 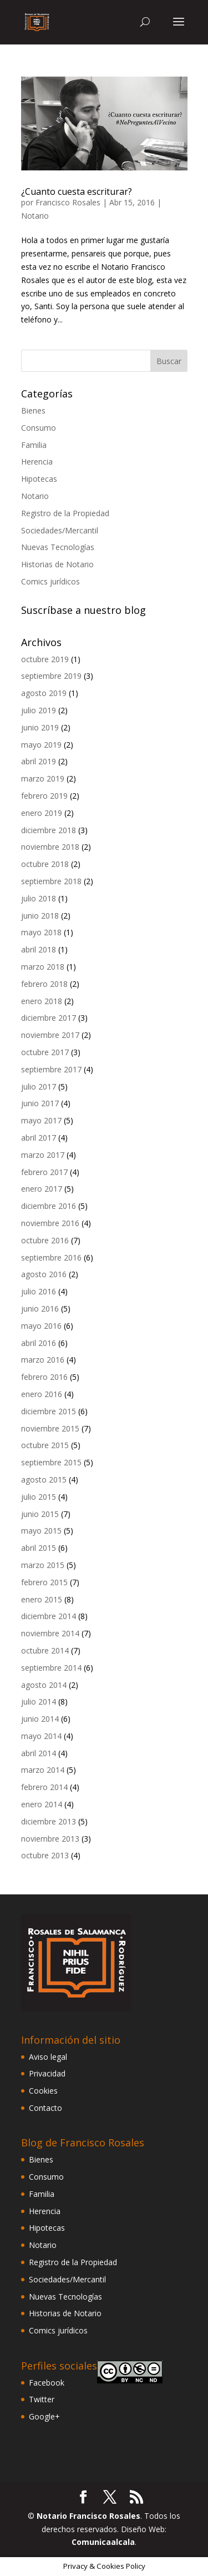 I want to click on Registro de la Propiedad, so click(x=65, y=513).